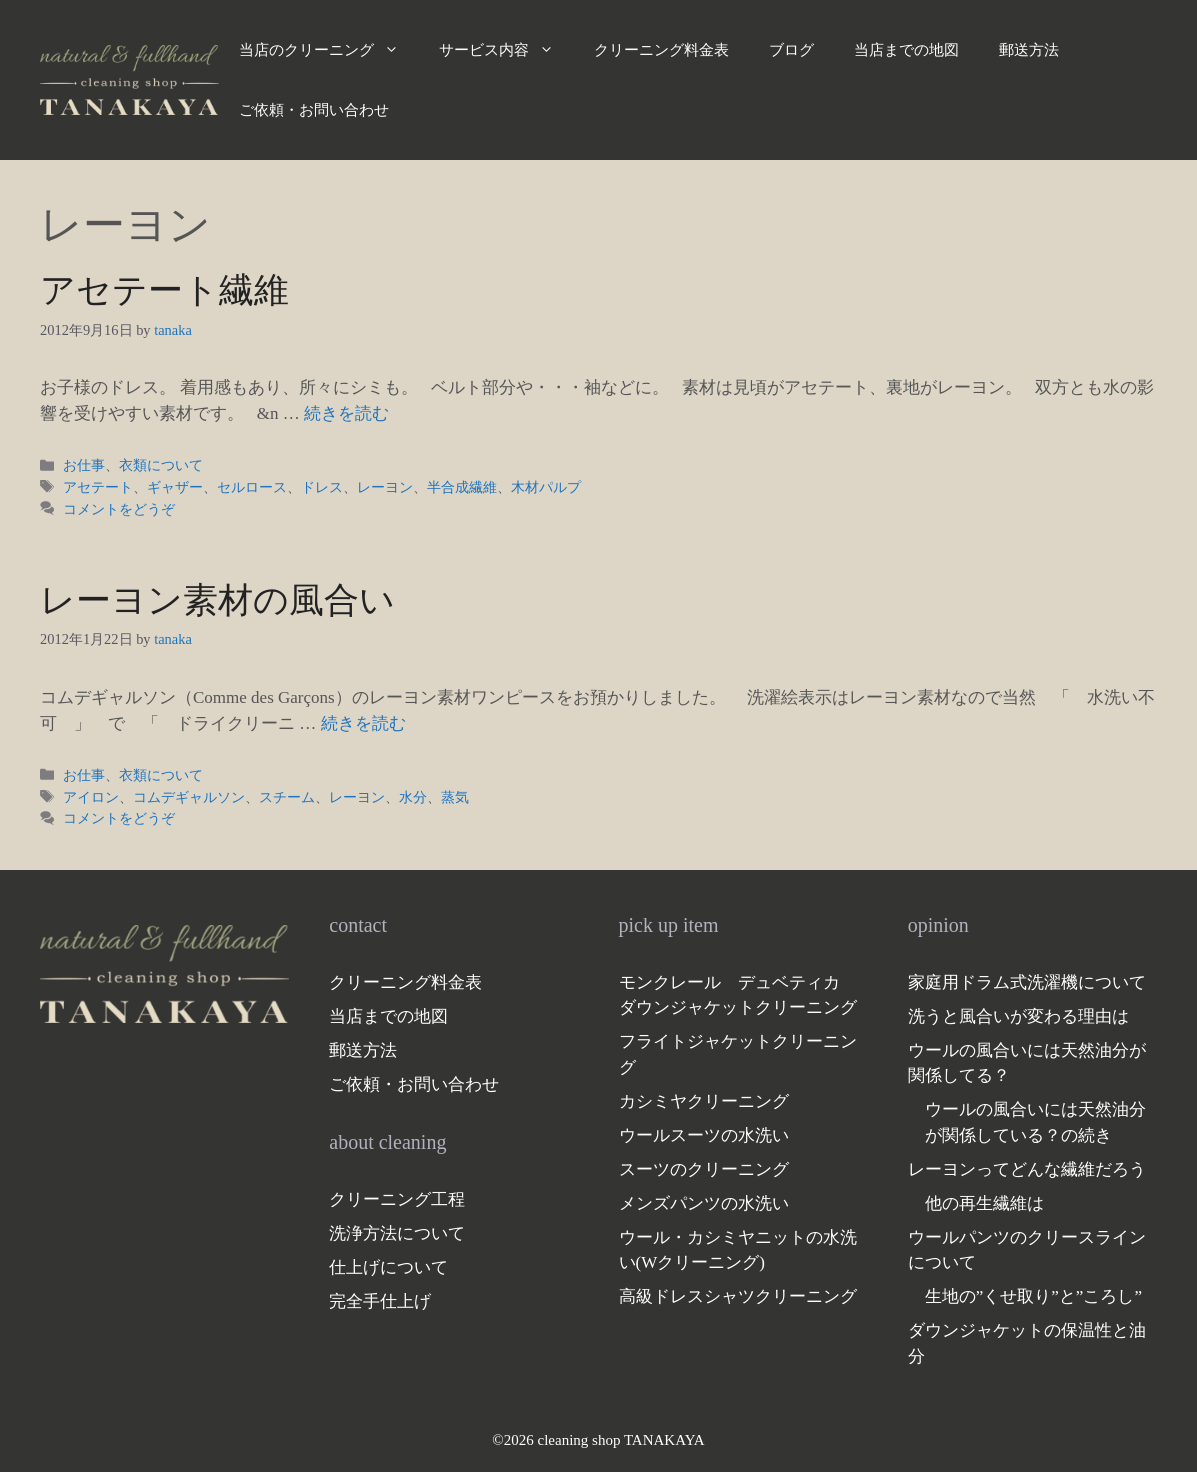 The width and height of the screenshot is (1197, 1472). I want to click on 半合成繊維, so click(462, 487).